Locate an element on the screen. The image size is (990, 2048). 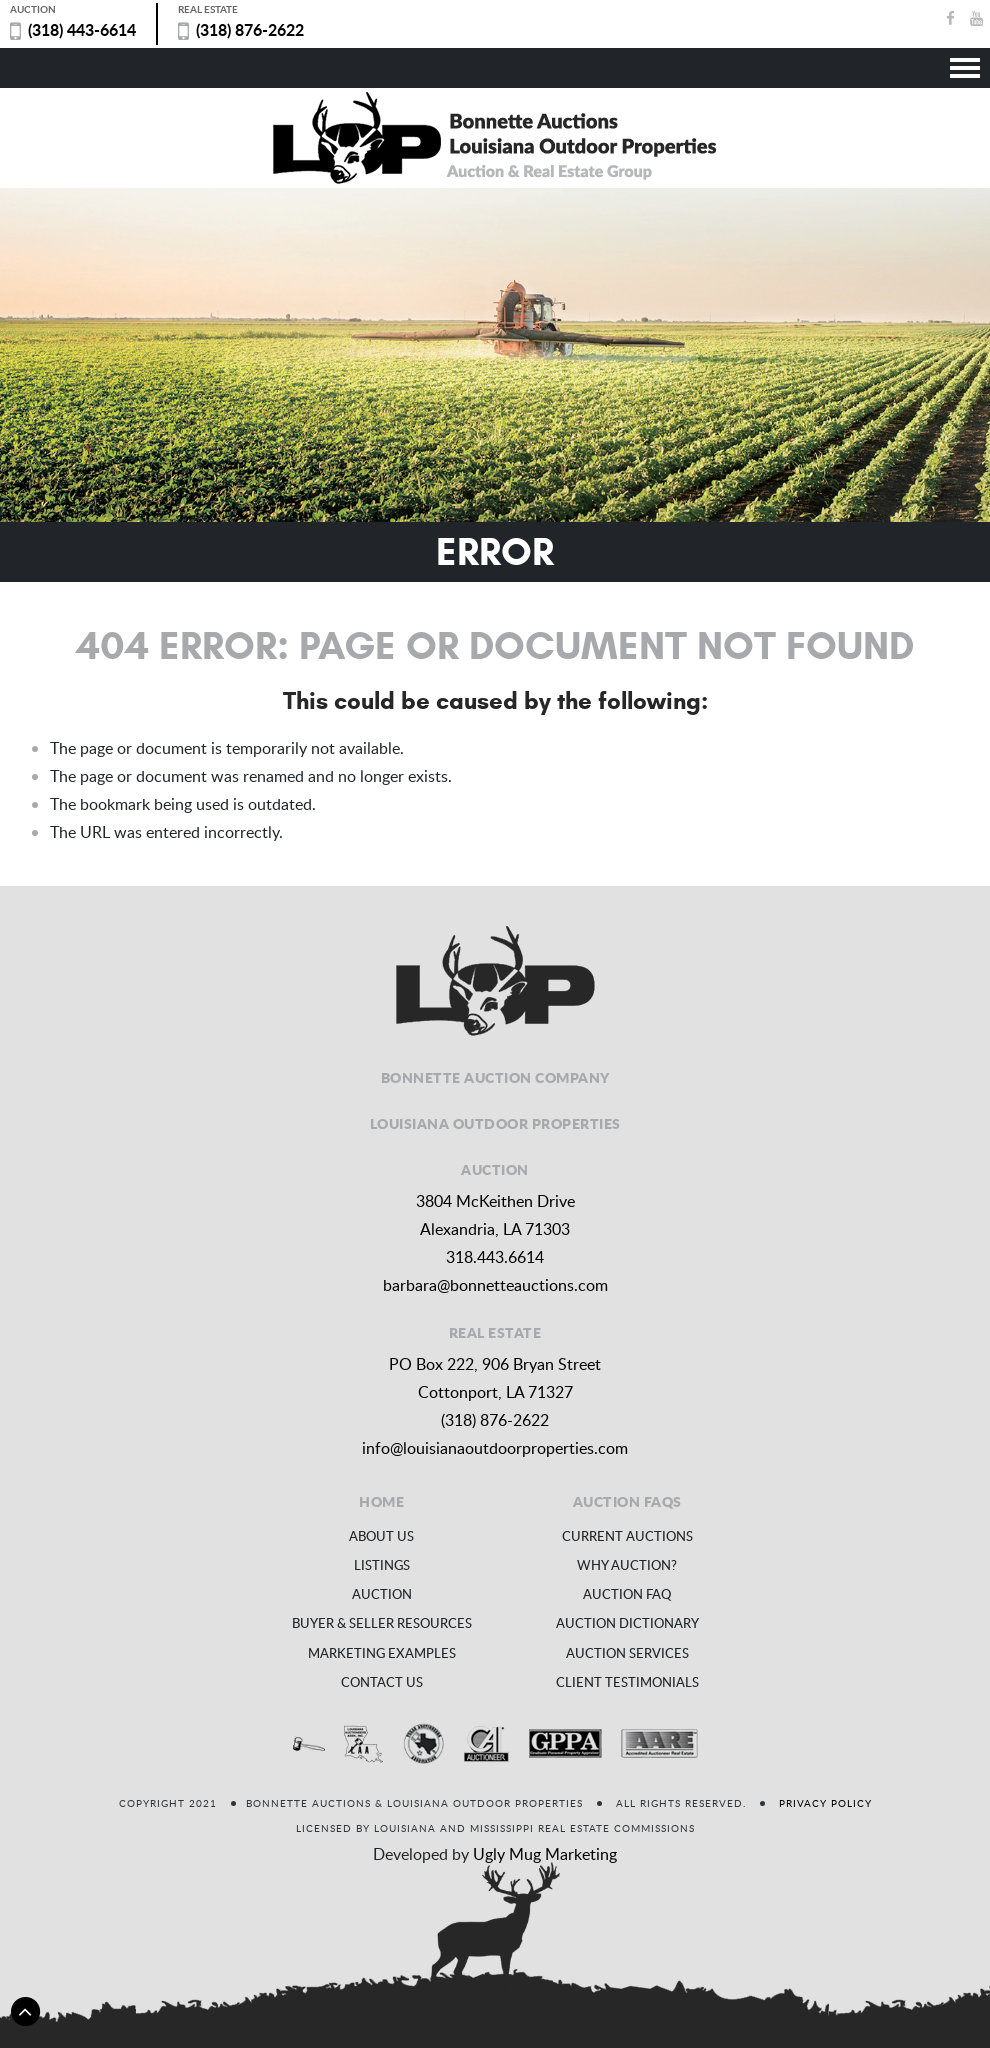
barbara@bonnetteauctions.com is located at coordinates (495, 1285).